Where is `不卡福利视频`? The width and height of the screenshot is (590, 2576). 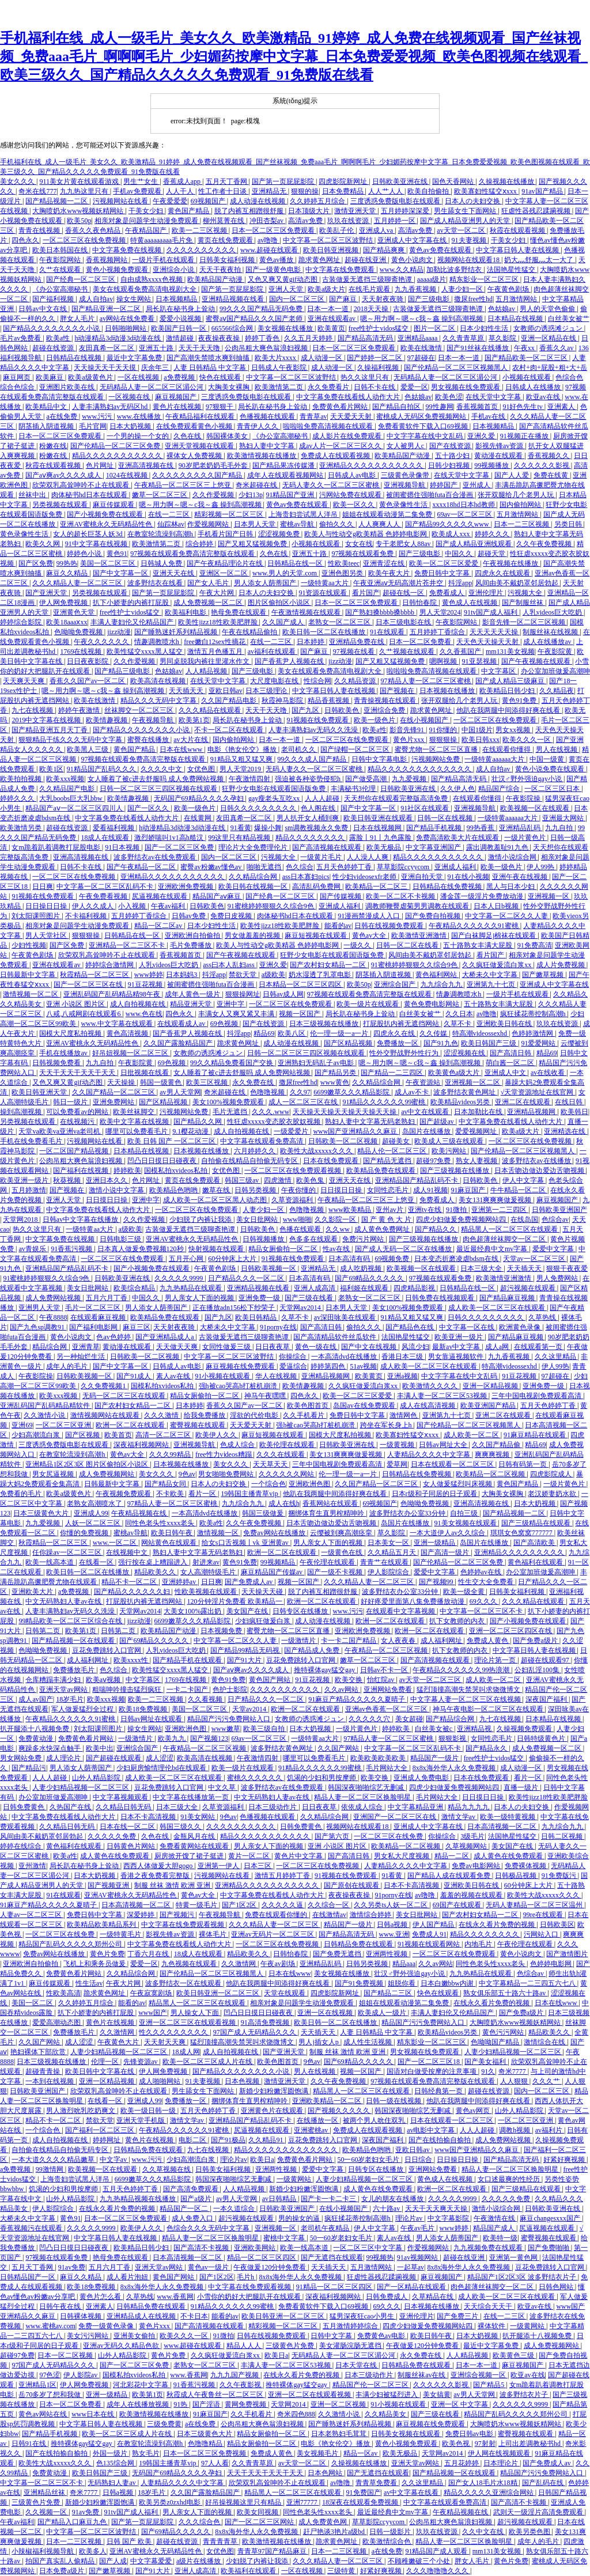
不卡福利视频 is located at coordinates (86, 916).